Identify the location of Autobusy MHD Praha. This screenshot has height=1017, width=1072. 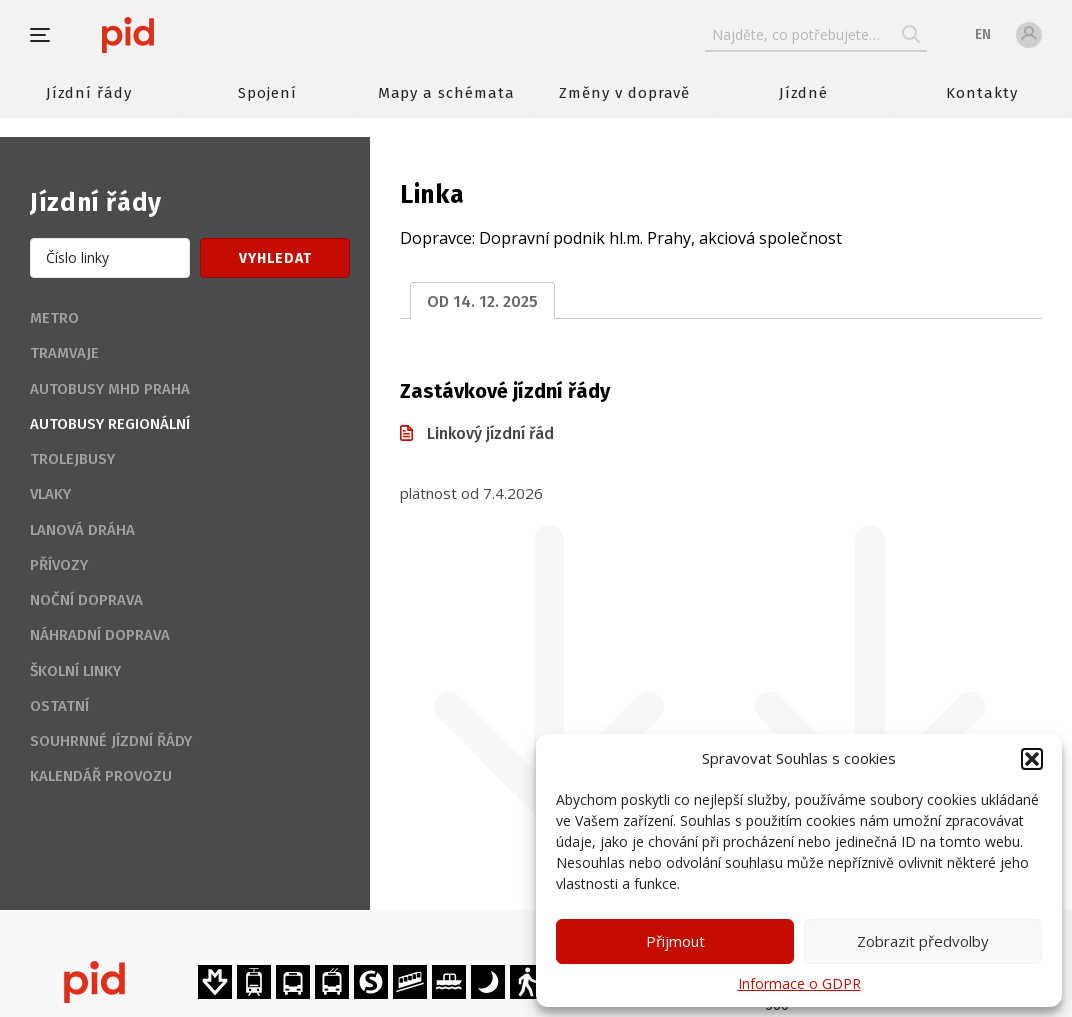
(110, 389).